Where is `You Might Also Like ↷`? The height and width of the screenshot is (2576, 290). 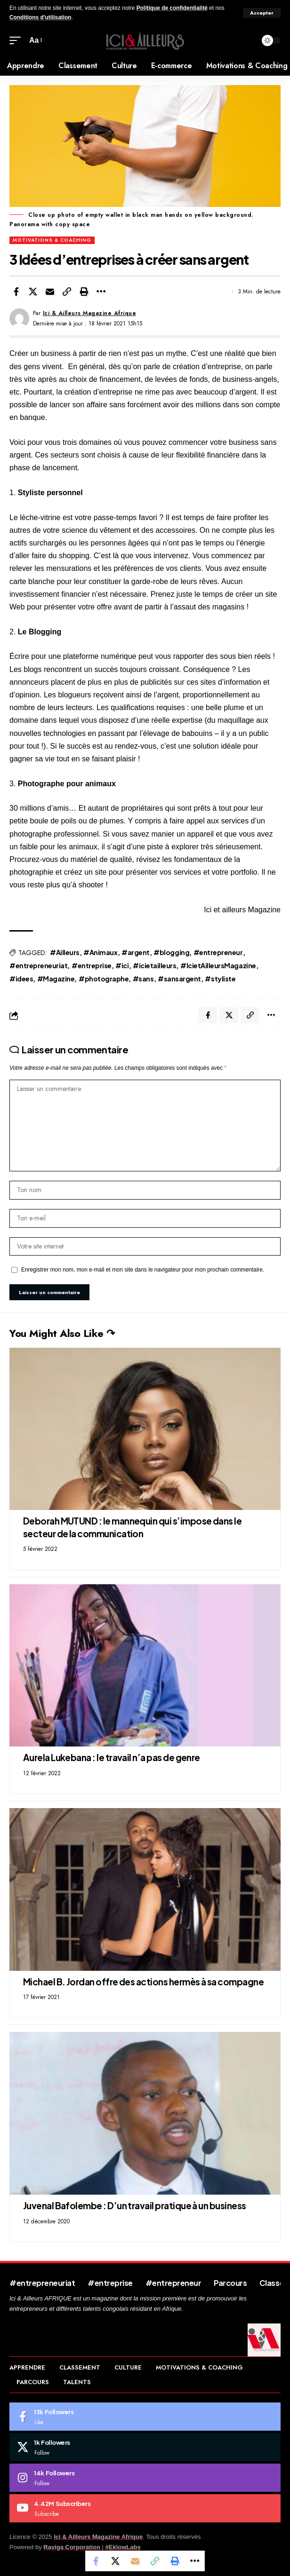 You Might Also Like ↷ is located at coordinates (62, 1333).